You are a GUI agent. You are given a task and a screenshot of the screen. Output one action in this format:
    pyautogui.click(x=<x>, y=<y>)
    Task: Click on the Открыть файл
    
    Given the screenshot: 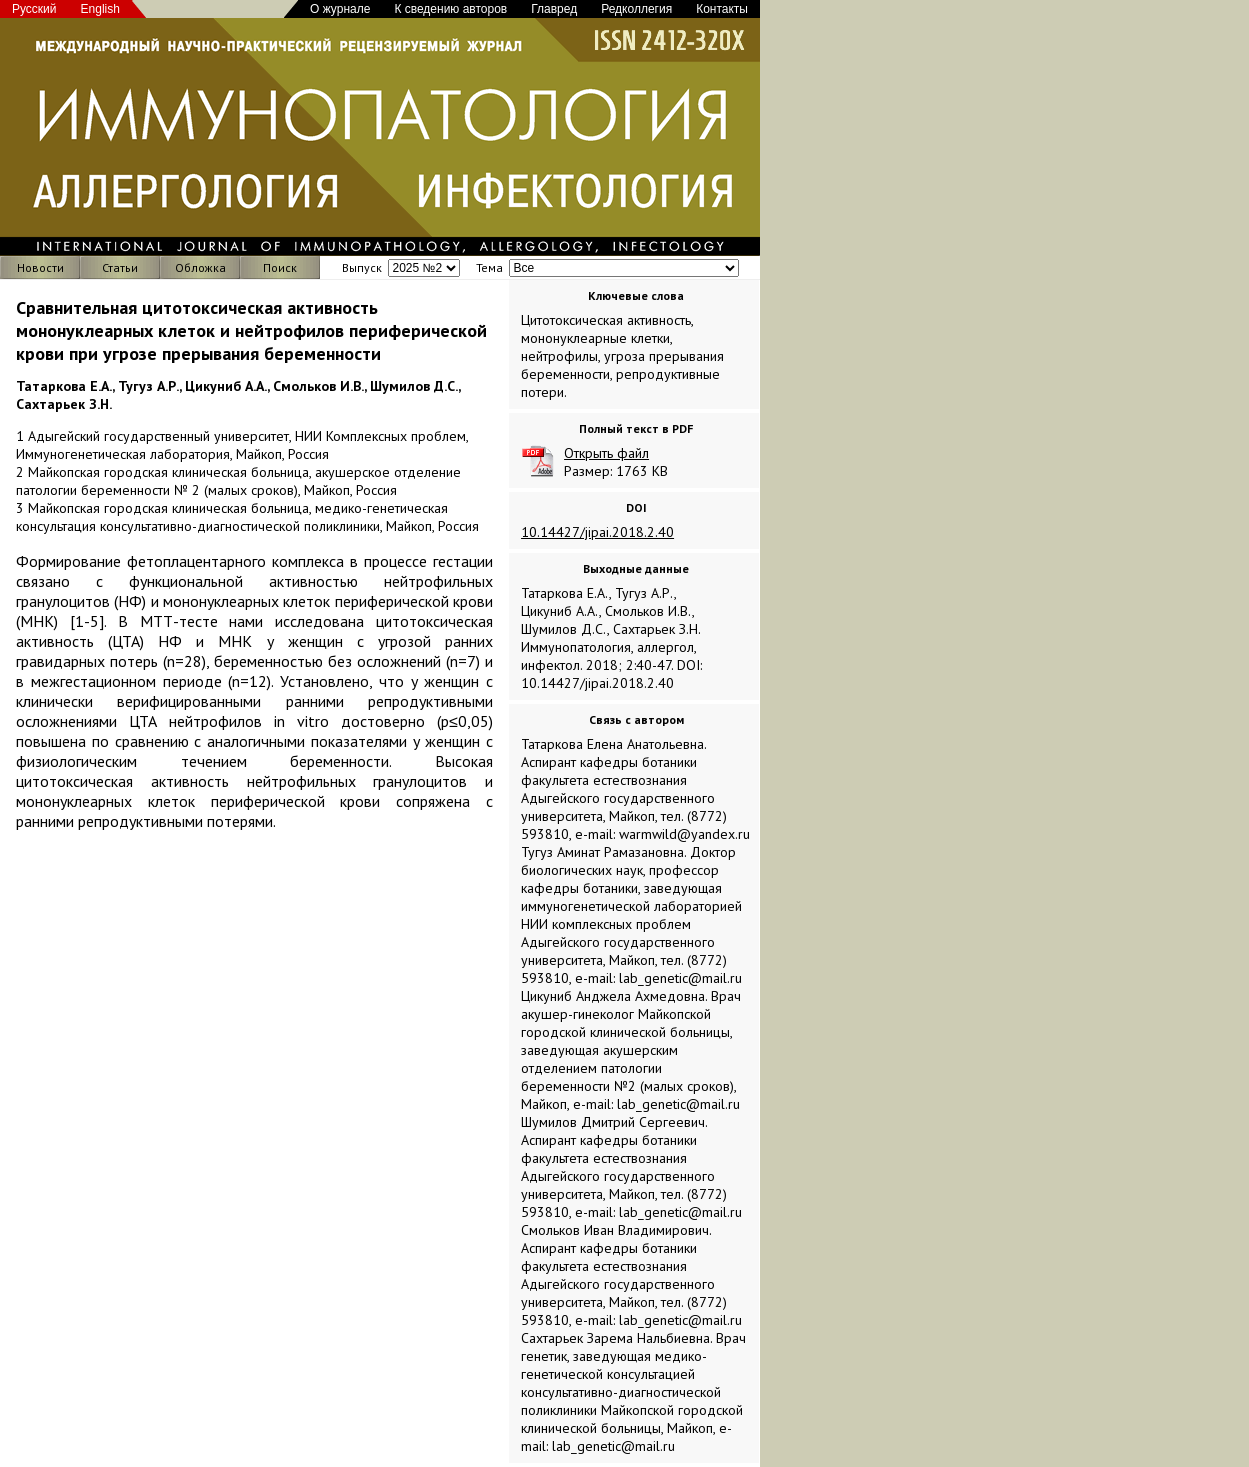 What is the action you would take?
    pyautogui.click(x=606, y=453)
    